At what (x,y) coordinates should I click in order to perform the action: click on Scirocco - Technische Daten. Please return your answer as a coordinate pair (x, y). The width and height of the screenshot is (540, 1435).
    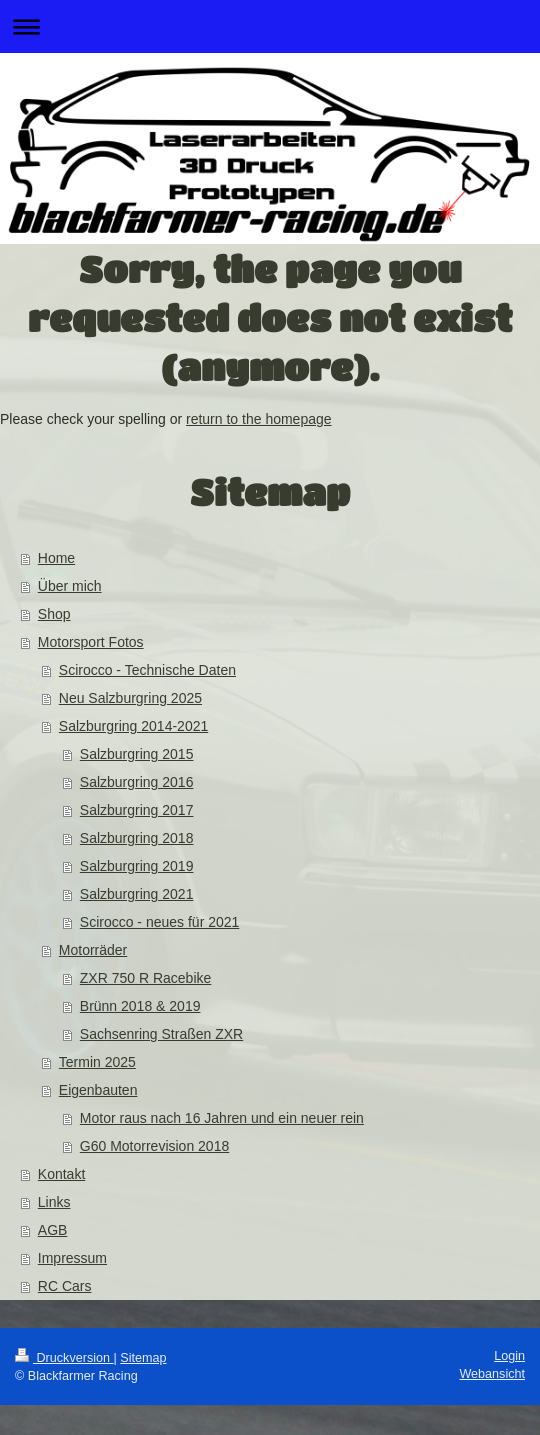
    Looking at the image, I should click on (147, 670).